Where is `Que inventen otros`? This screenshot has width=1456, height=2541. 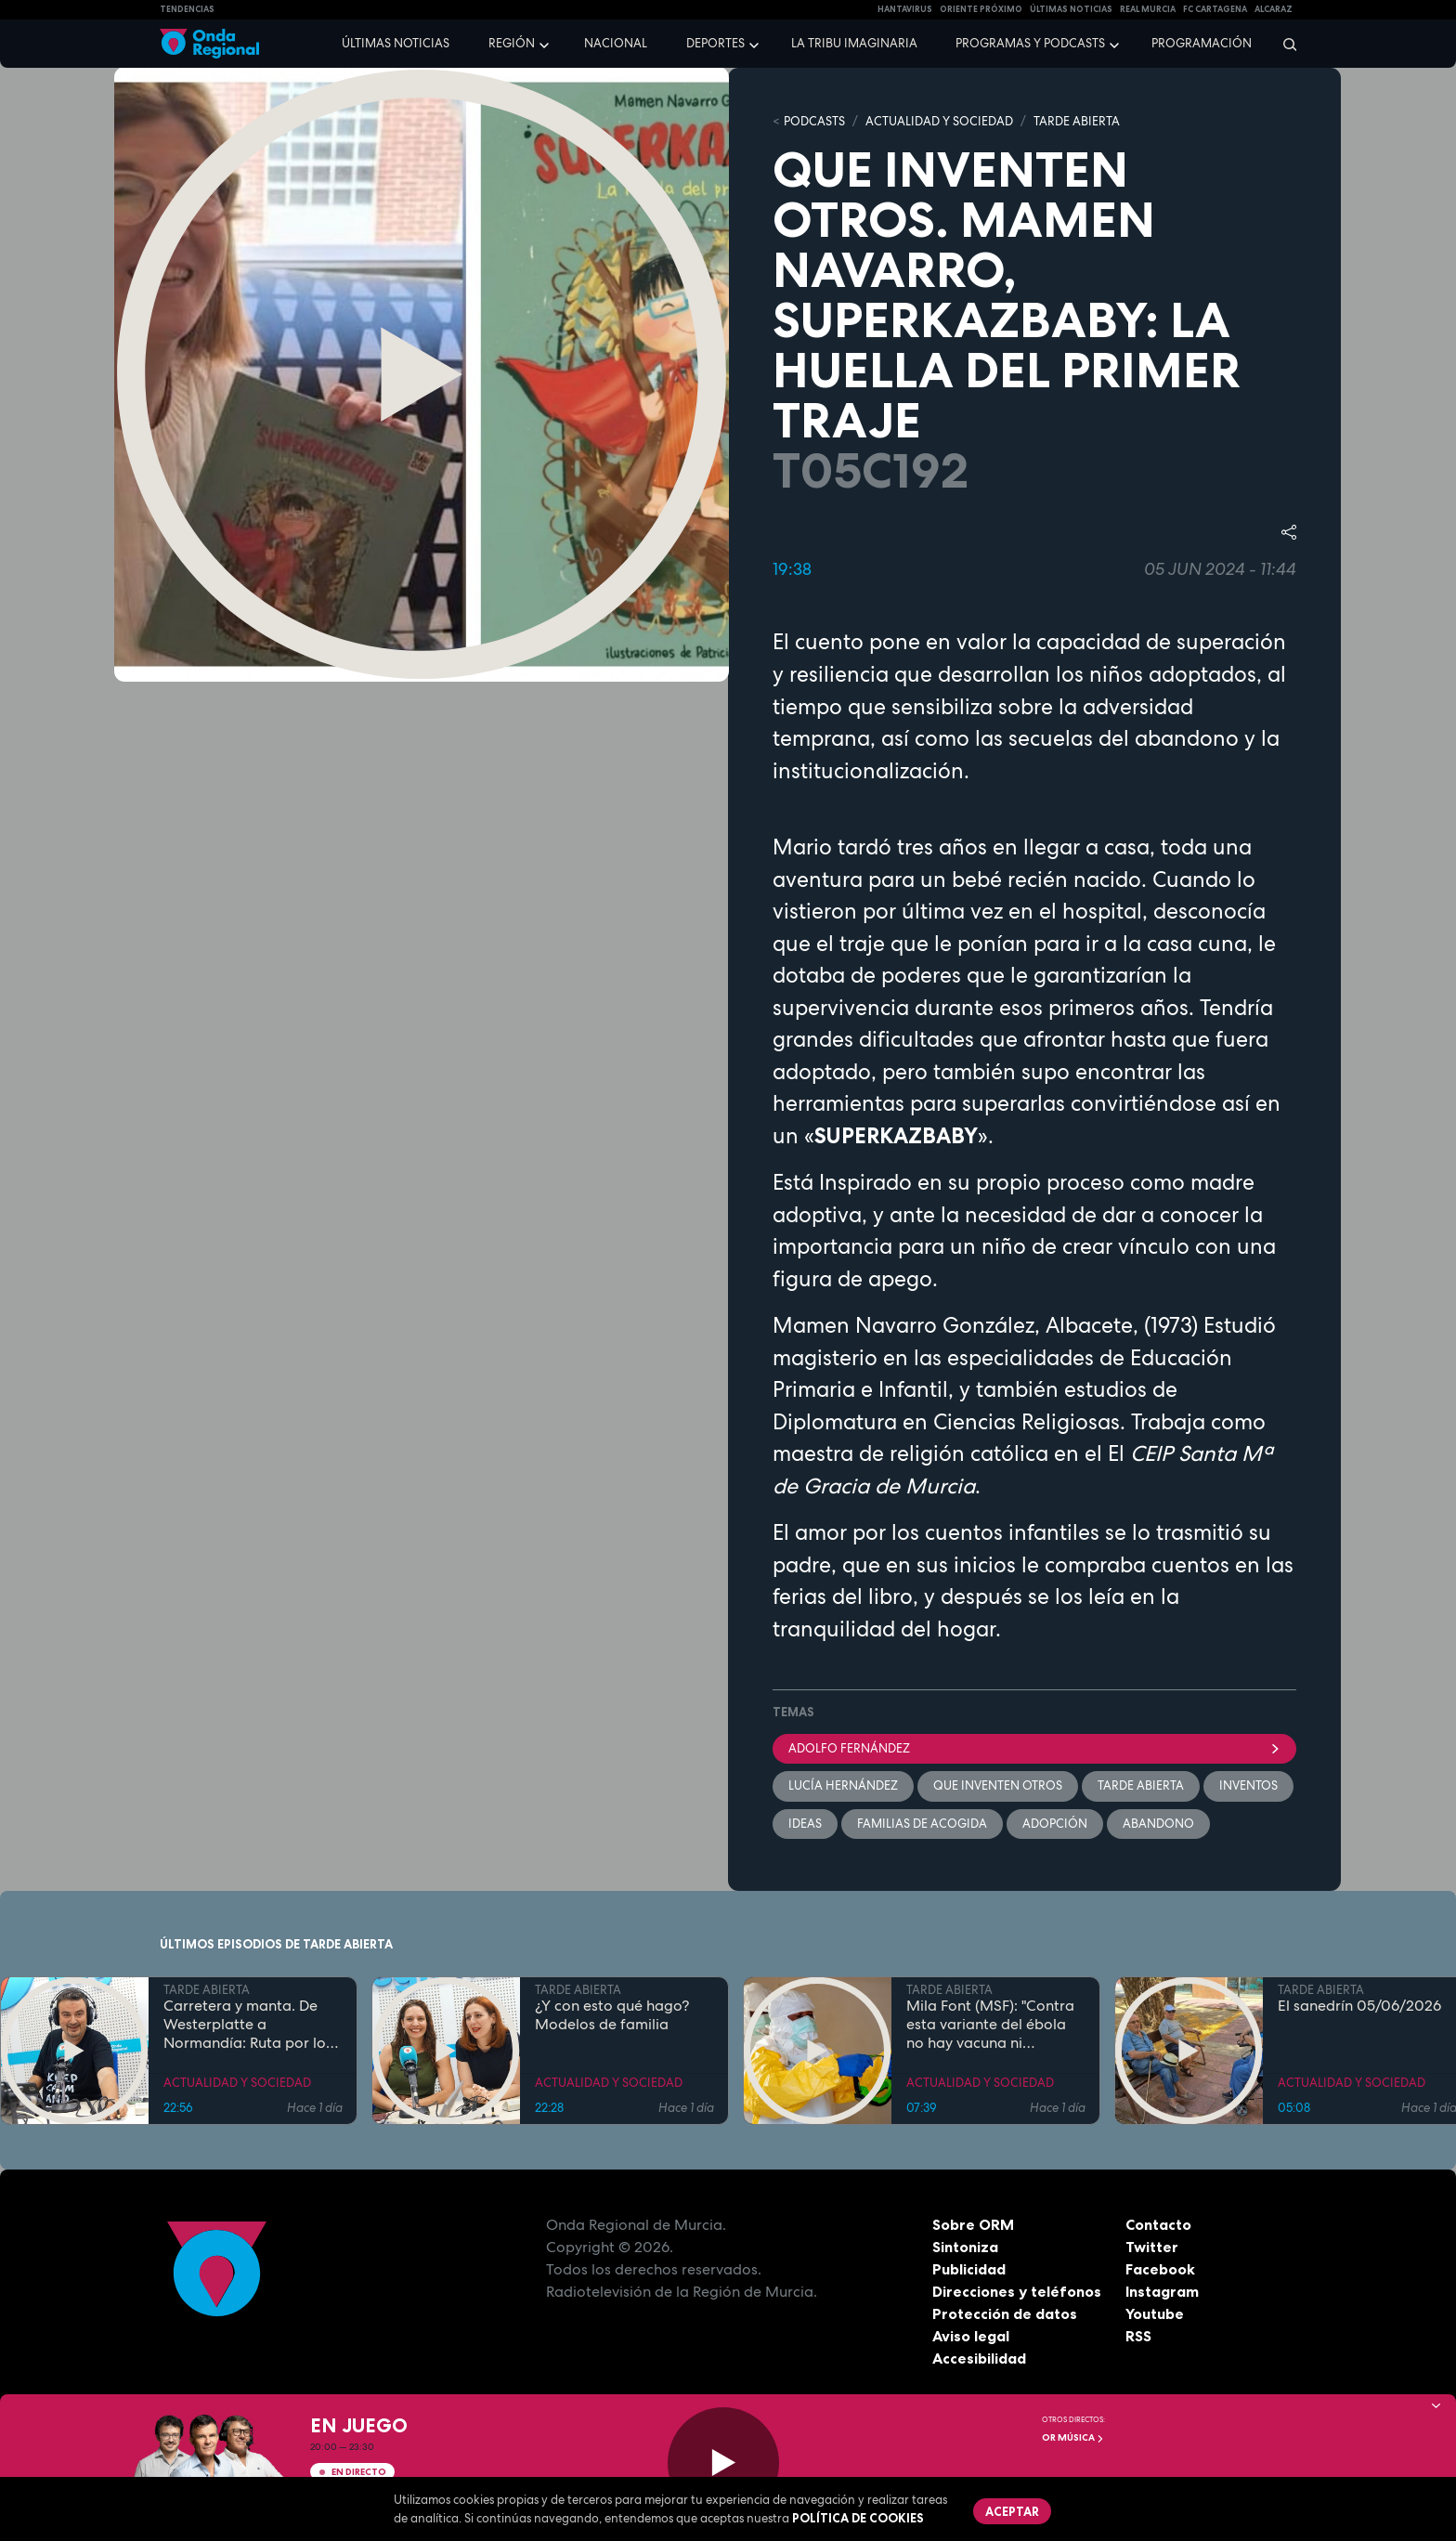
Que inventen otros is located at coordinates (997, 1785).